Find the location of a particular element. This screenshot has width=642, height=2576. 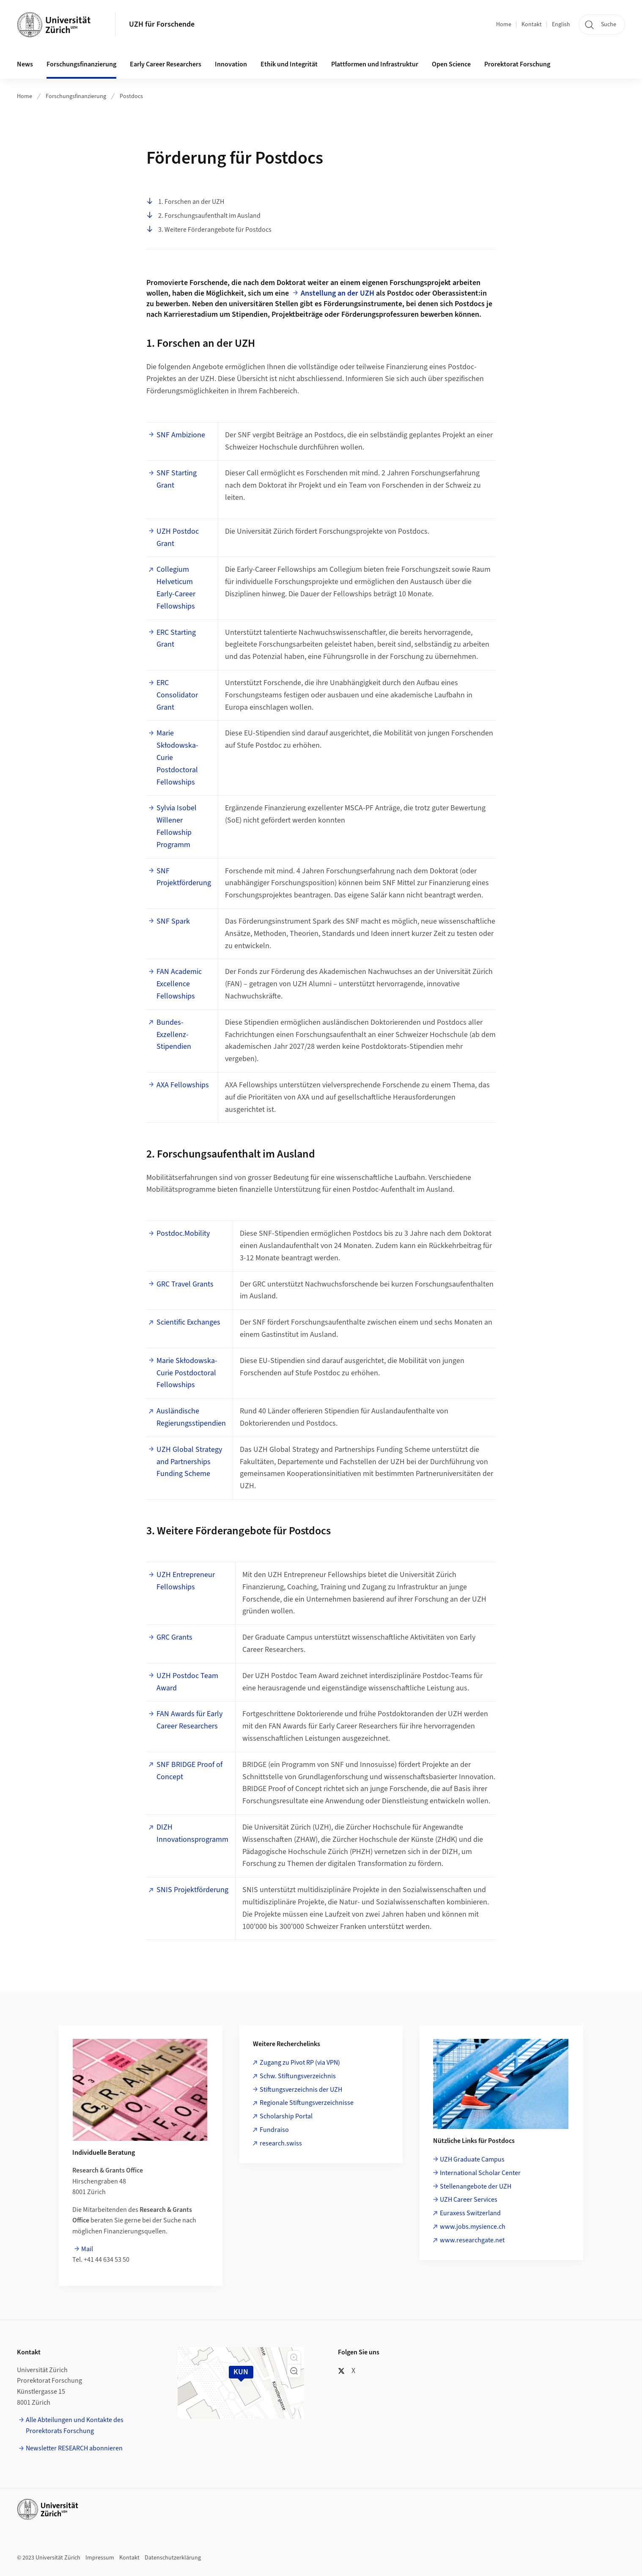

2. Forschungsaufenthalt im Ausland is located at coordinates (203, 216).